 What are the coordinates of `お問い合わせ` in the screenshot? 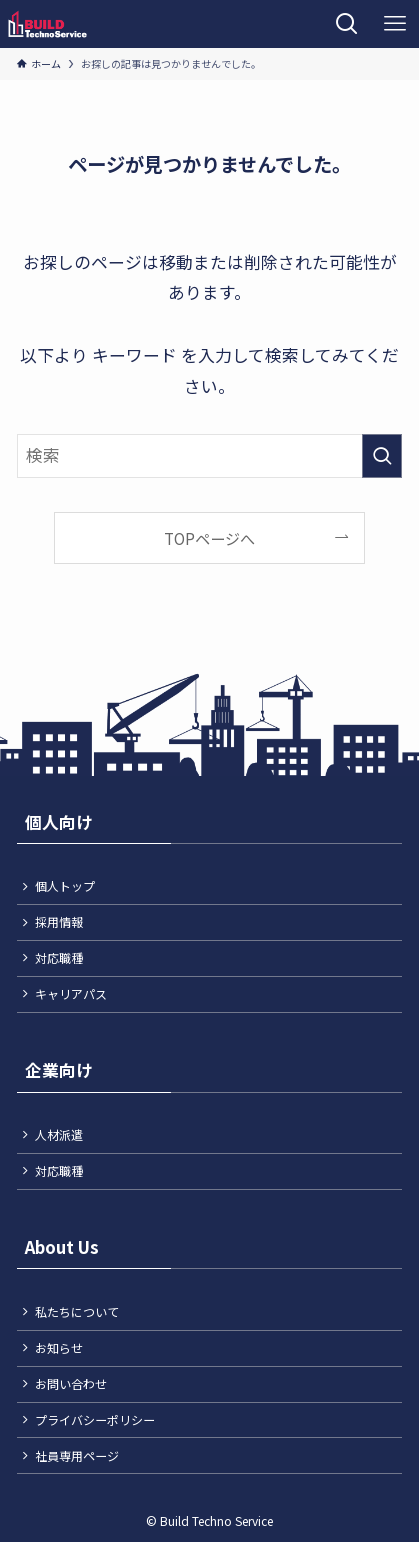 It's located at (71, 1383).